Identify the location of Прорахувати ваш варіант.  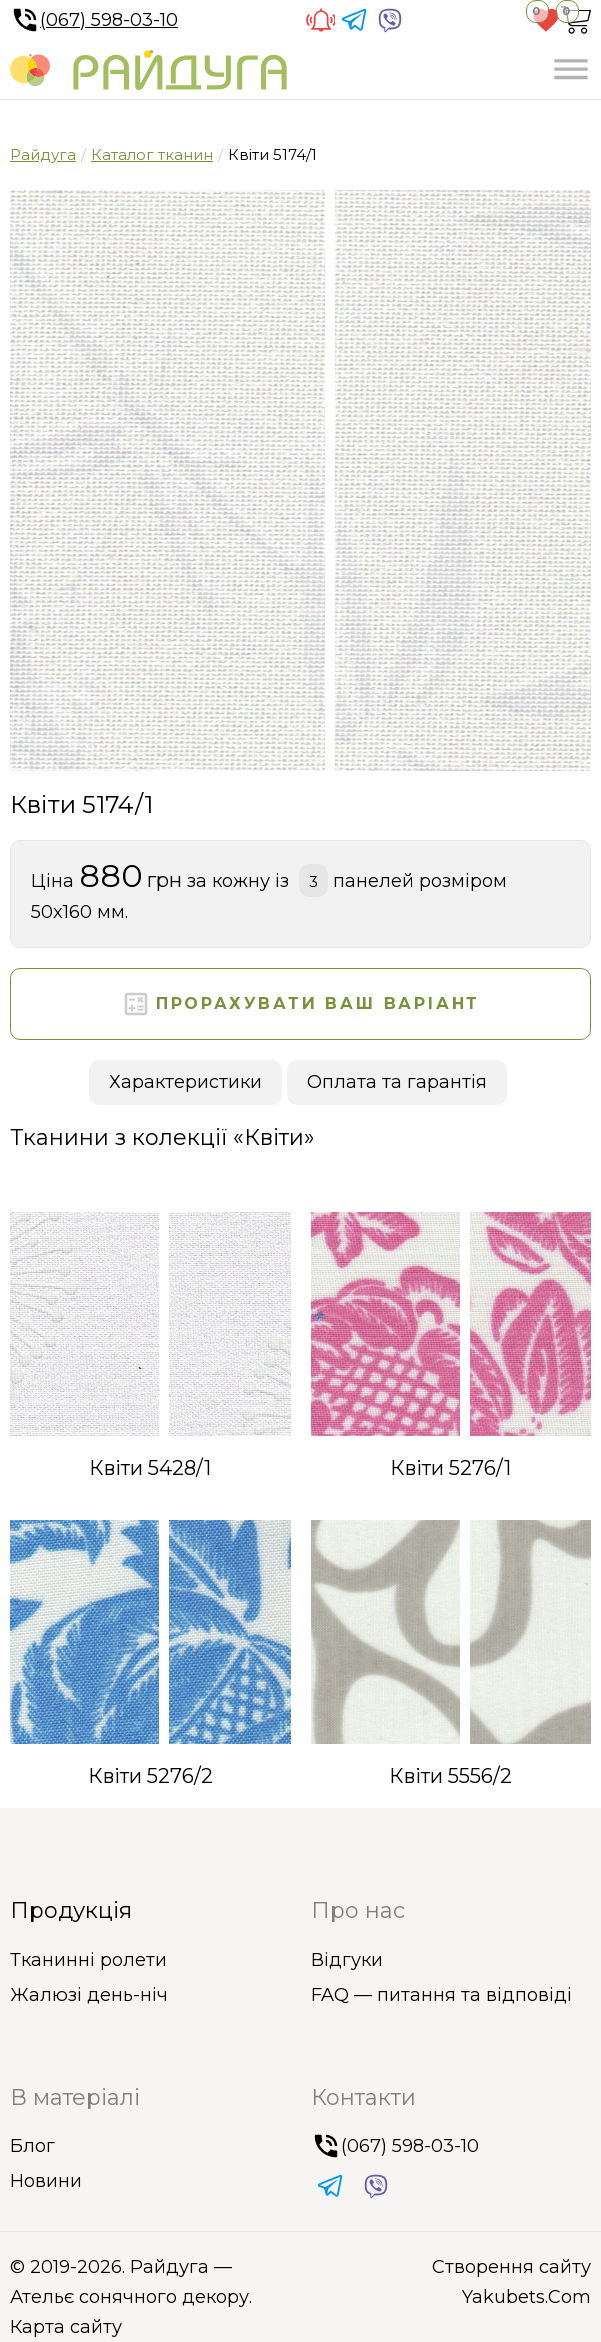
(300, 1004).